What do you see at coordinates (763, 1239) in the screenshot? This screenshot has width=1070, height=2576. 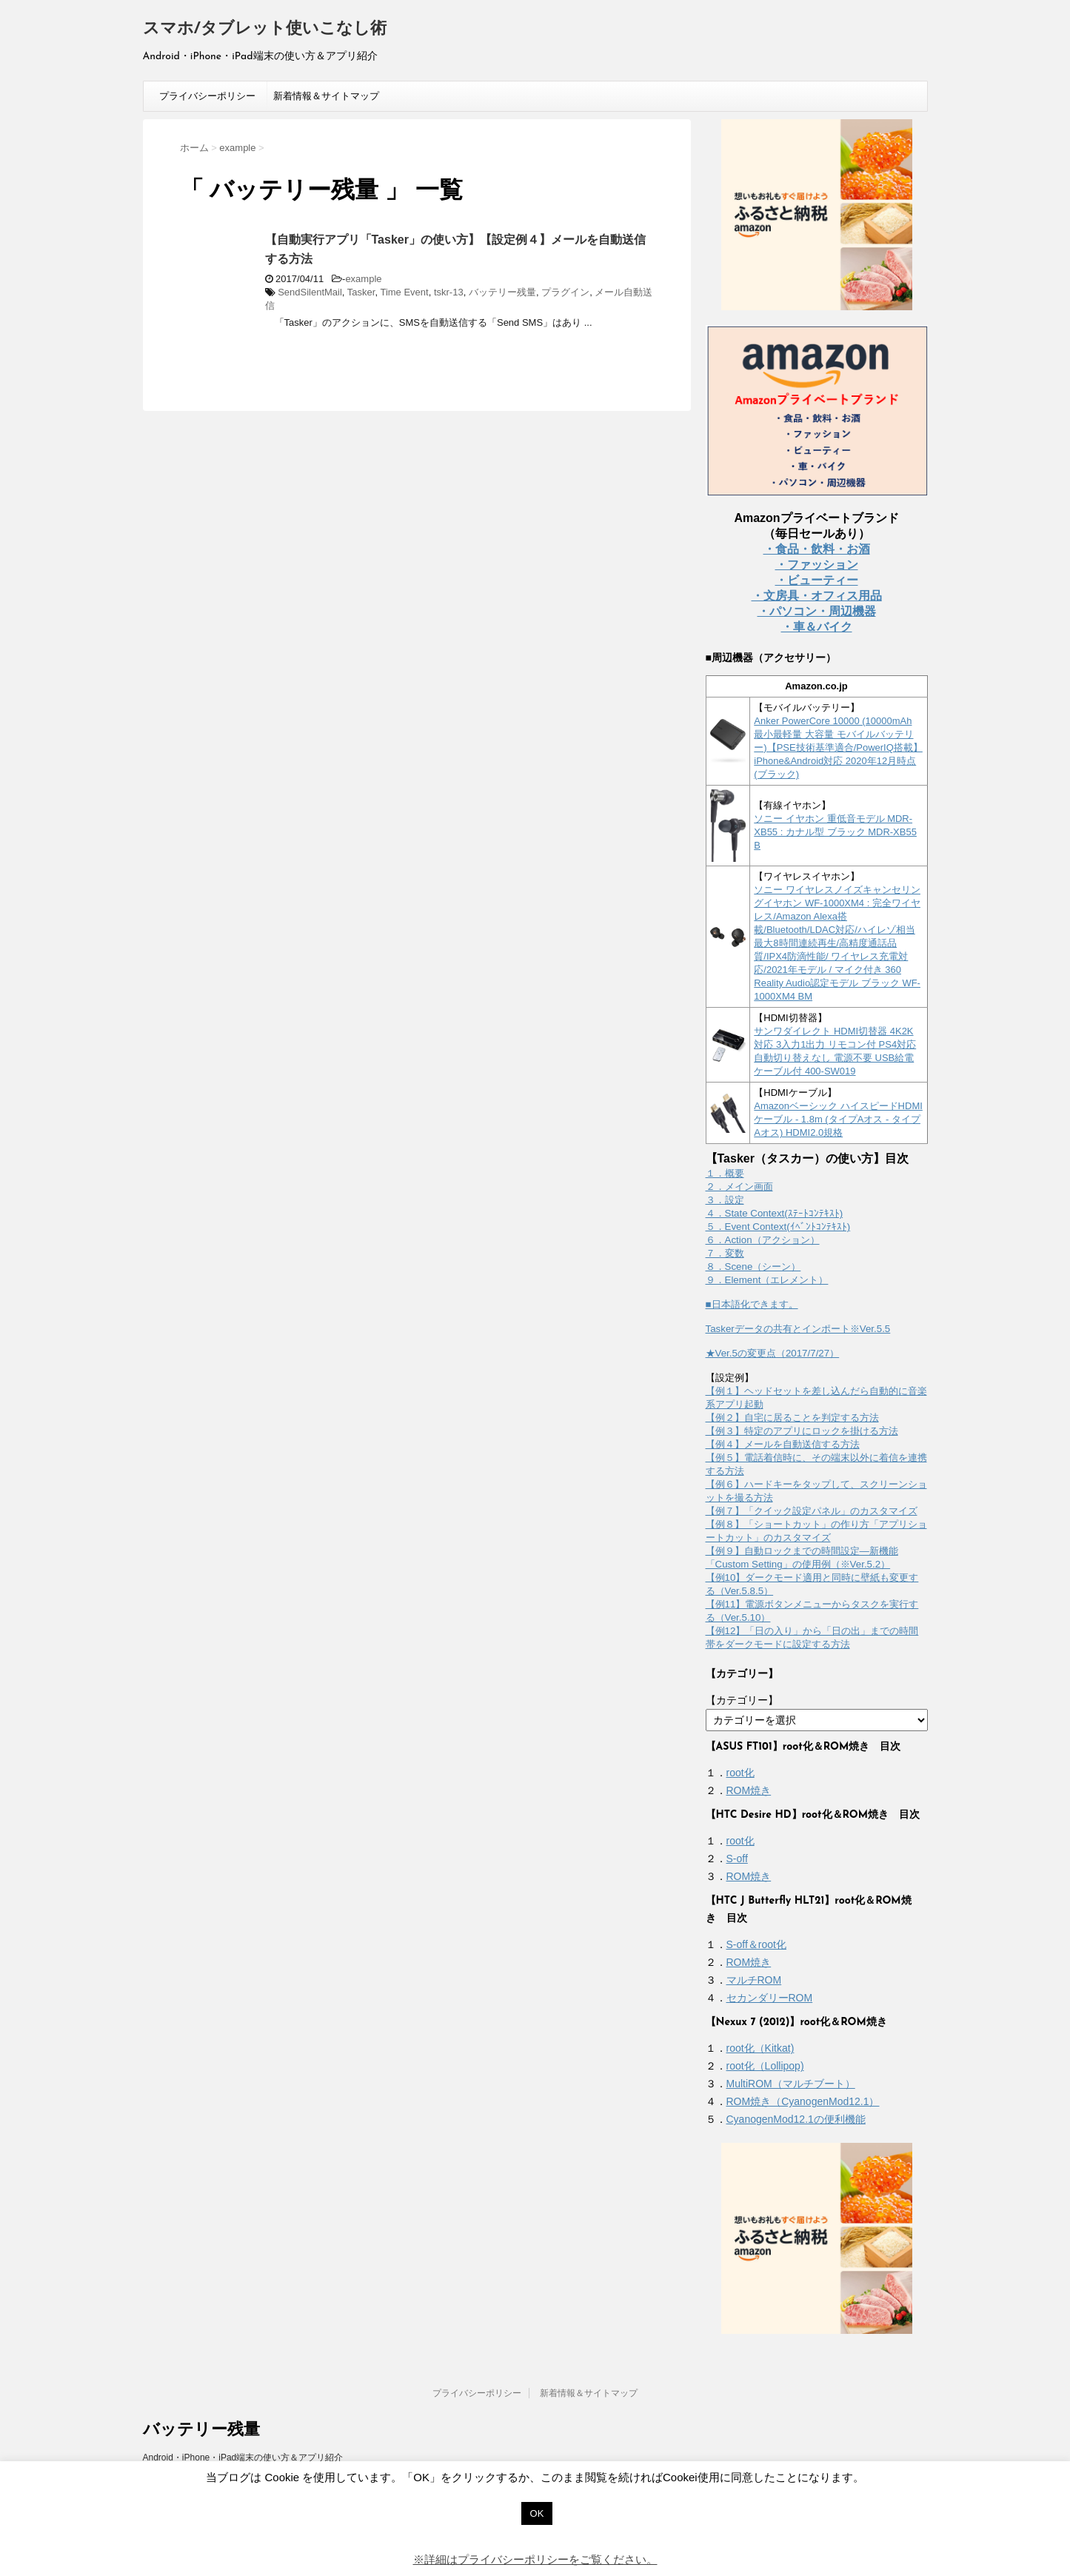 I see `６．Action（アクション）` at bounding box center [763, 1239].